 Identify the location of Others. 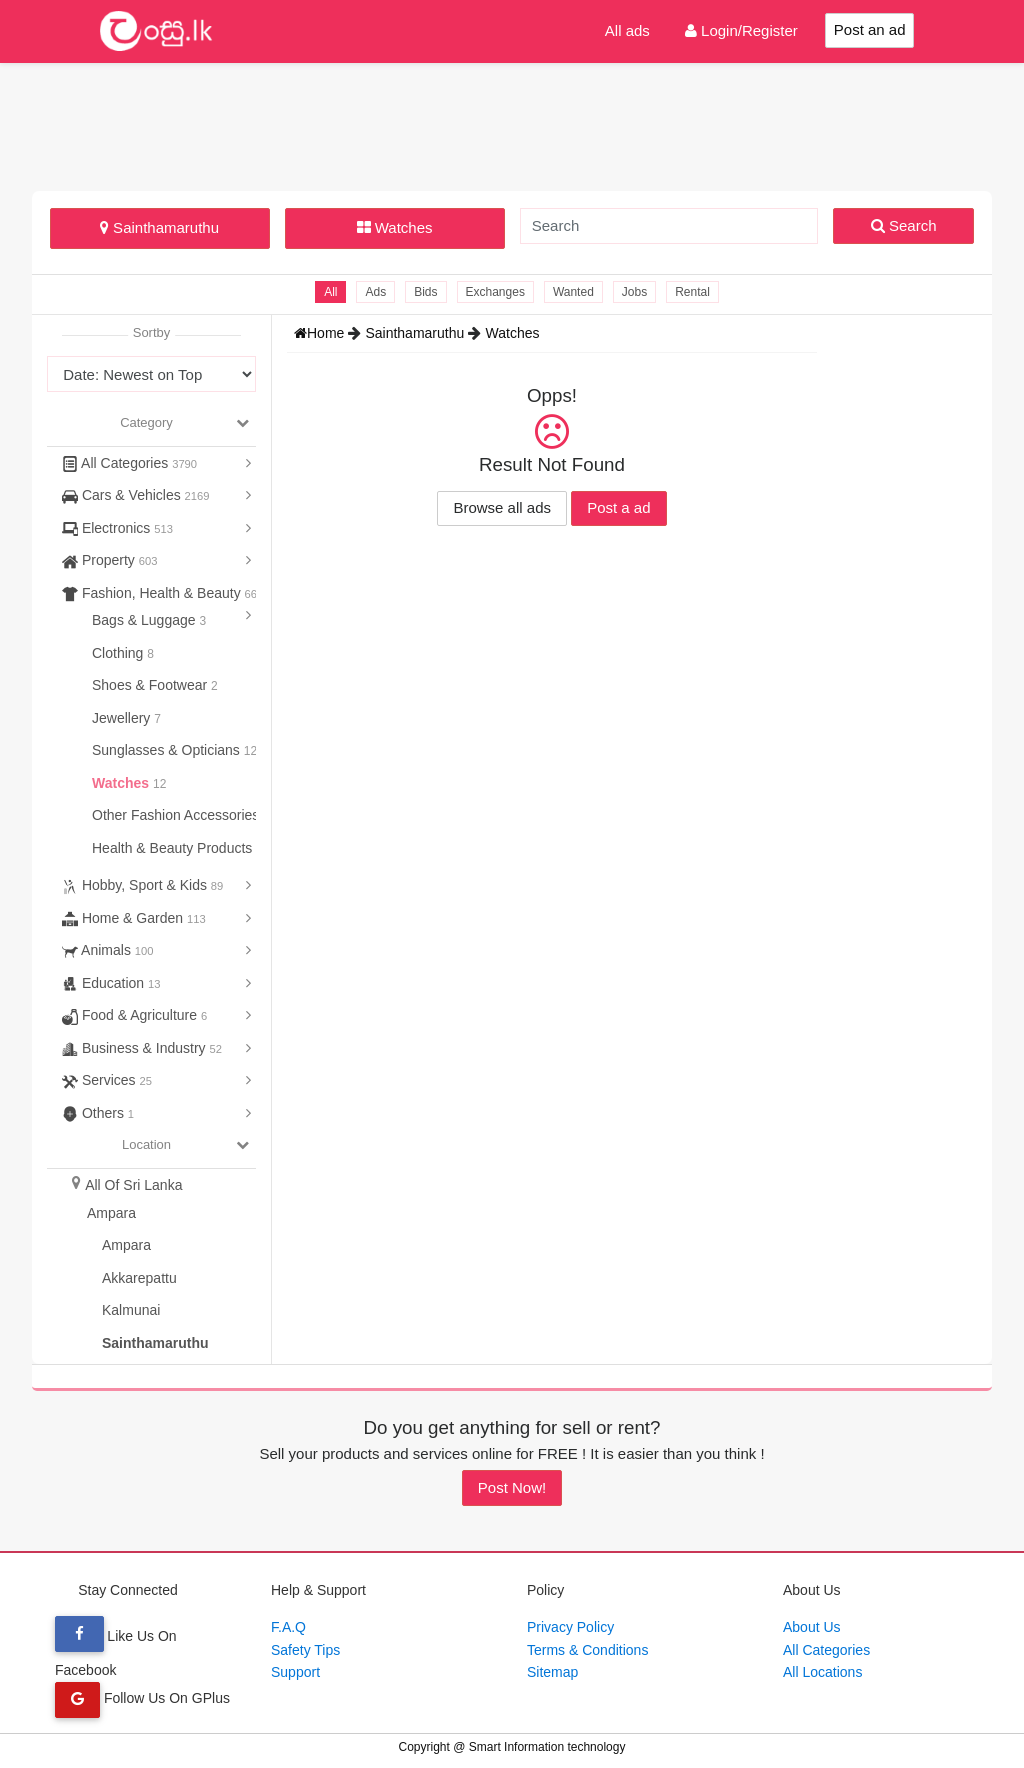
(98, 1113).